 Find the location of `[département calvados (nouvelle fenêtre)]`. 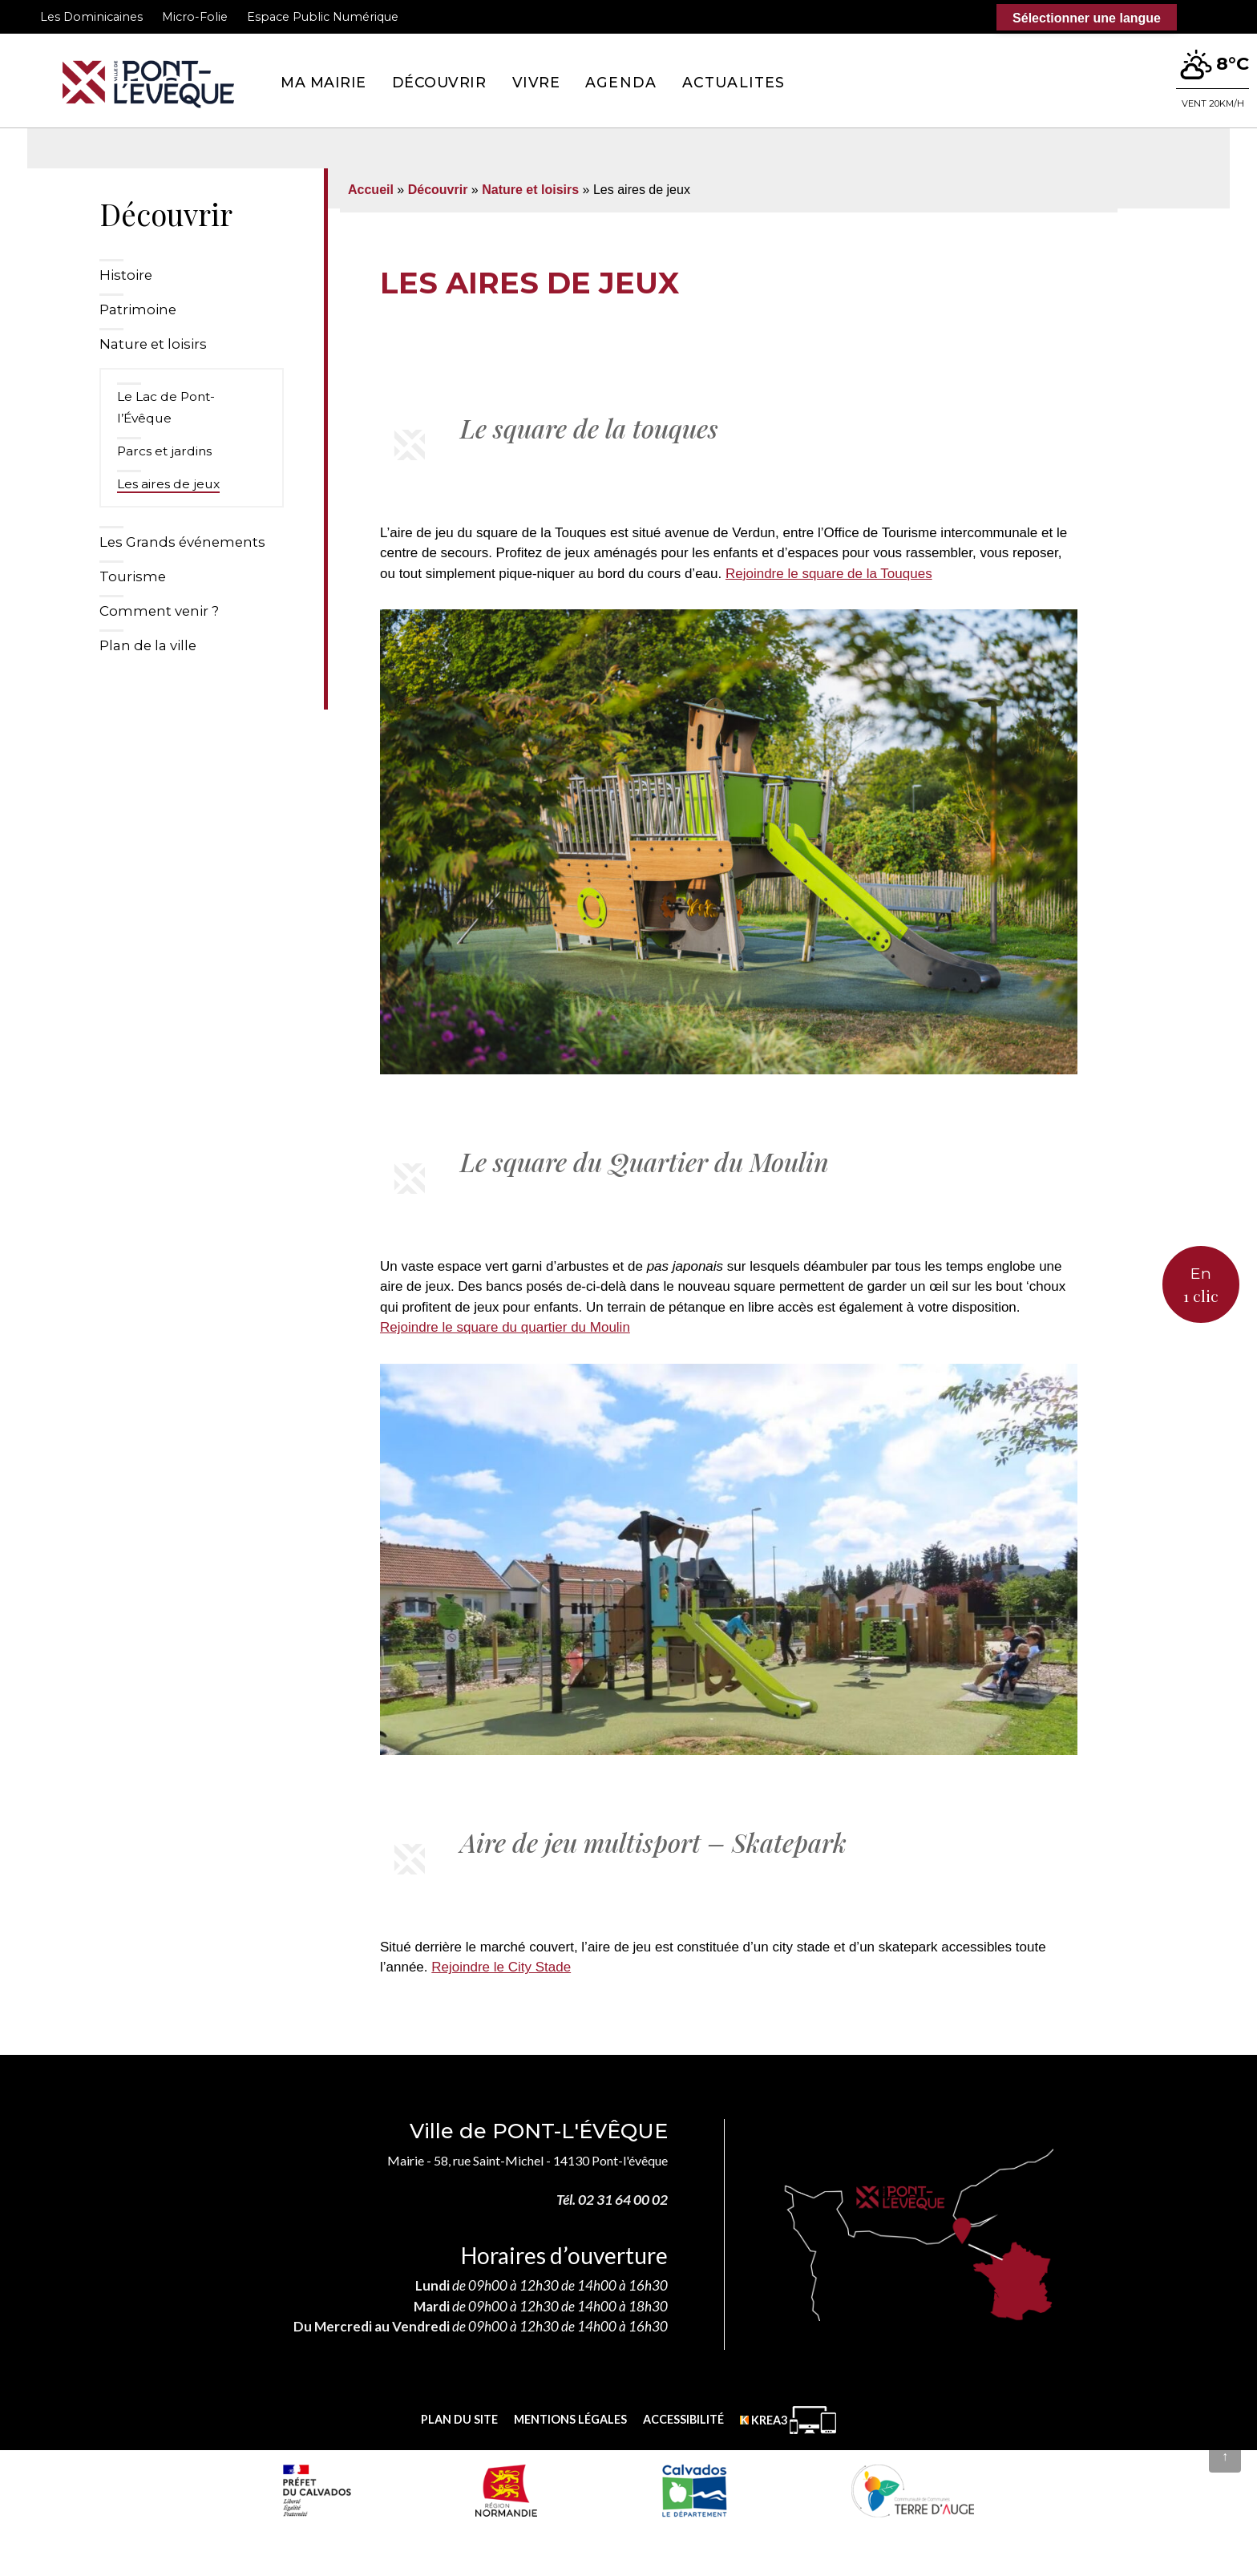

[département calvados (nouvelle fenêtre)] is located at coordinates (693, 2490).